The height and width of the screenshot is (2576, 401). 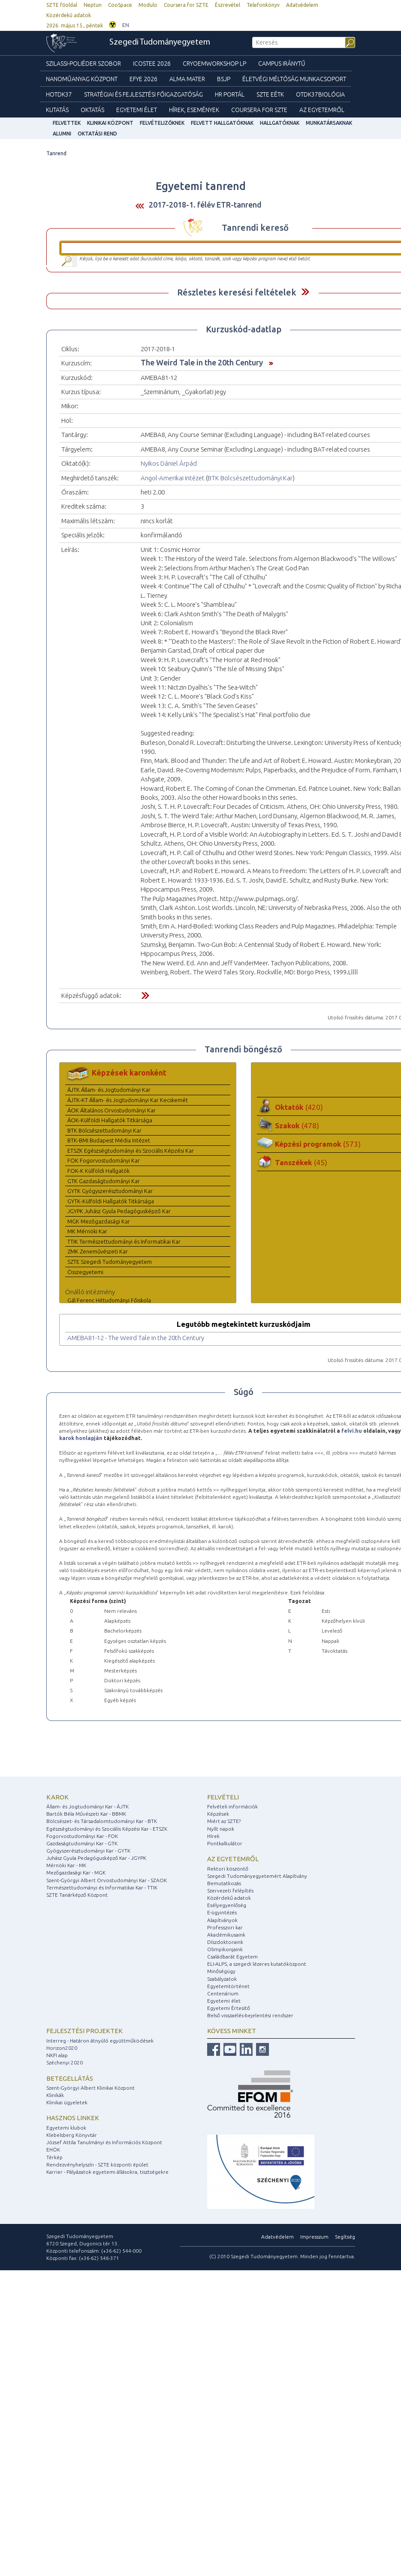 I want to click on CooSpace, so click(x=120, y=5).